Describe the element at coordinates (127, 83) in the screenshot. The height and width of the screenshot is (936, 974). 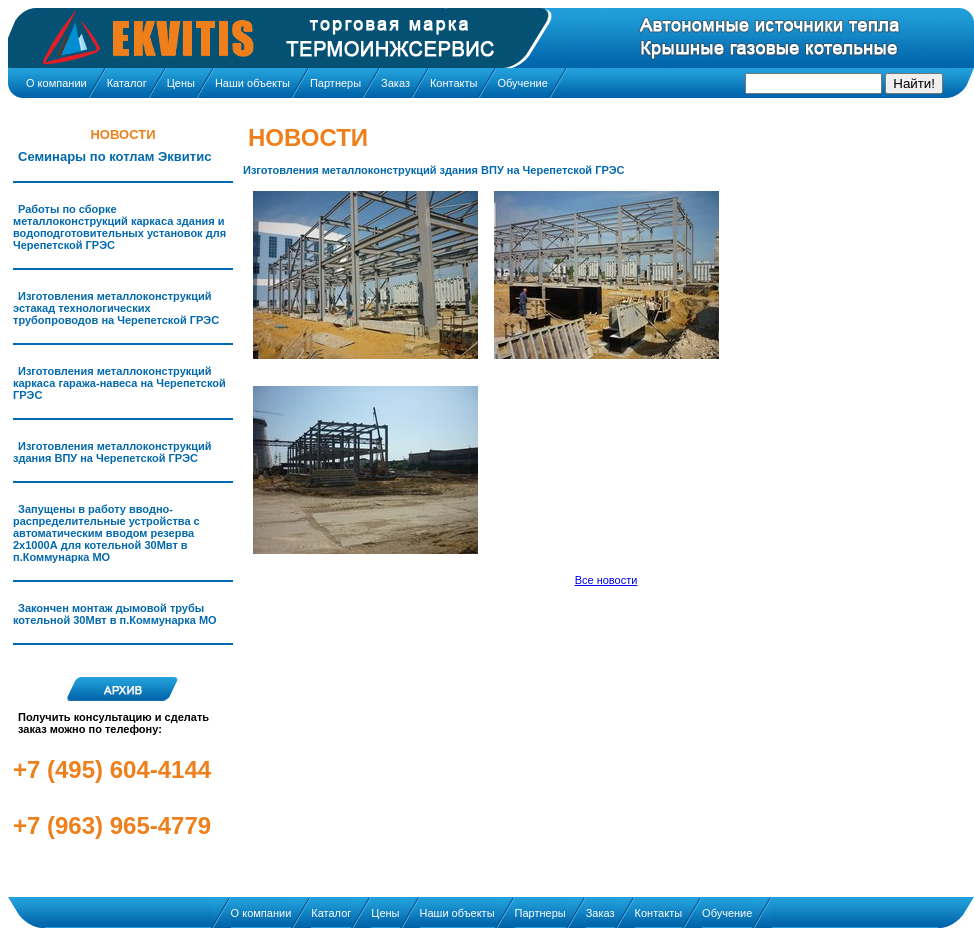
I see `Каталог` at that location.